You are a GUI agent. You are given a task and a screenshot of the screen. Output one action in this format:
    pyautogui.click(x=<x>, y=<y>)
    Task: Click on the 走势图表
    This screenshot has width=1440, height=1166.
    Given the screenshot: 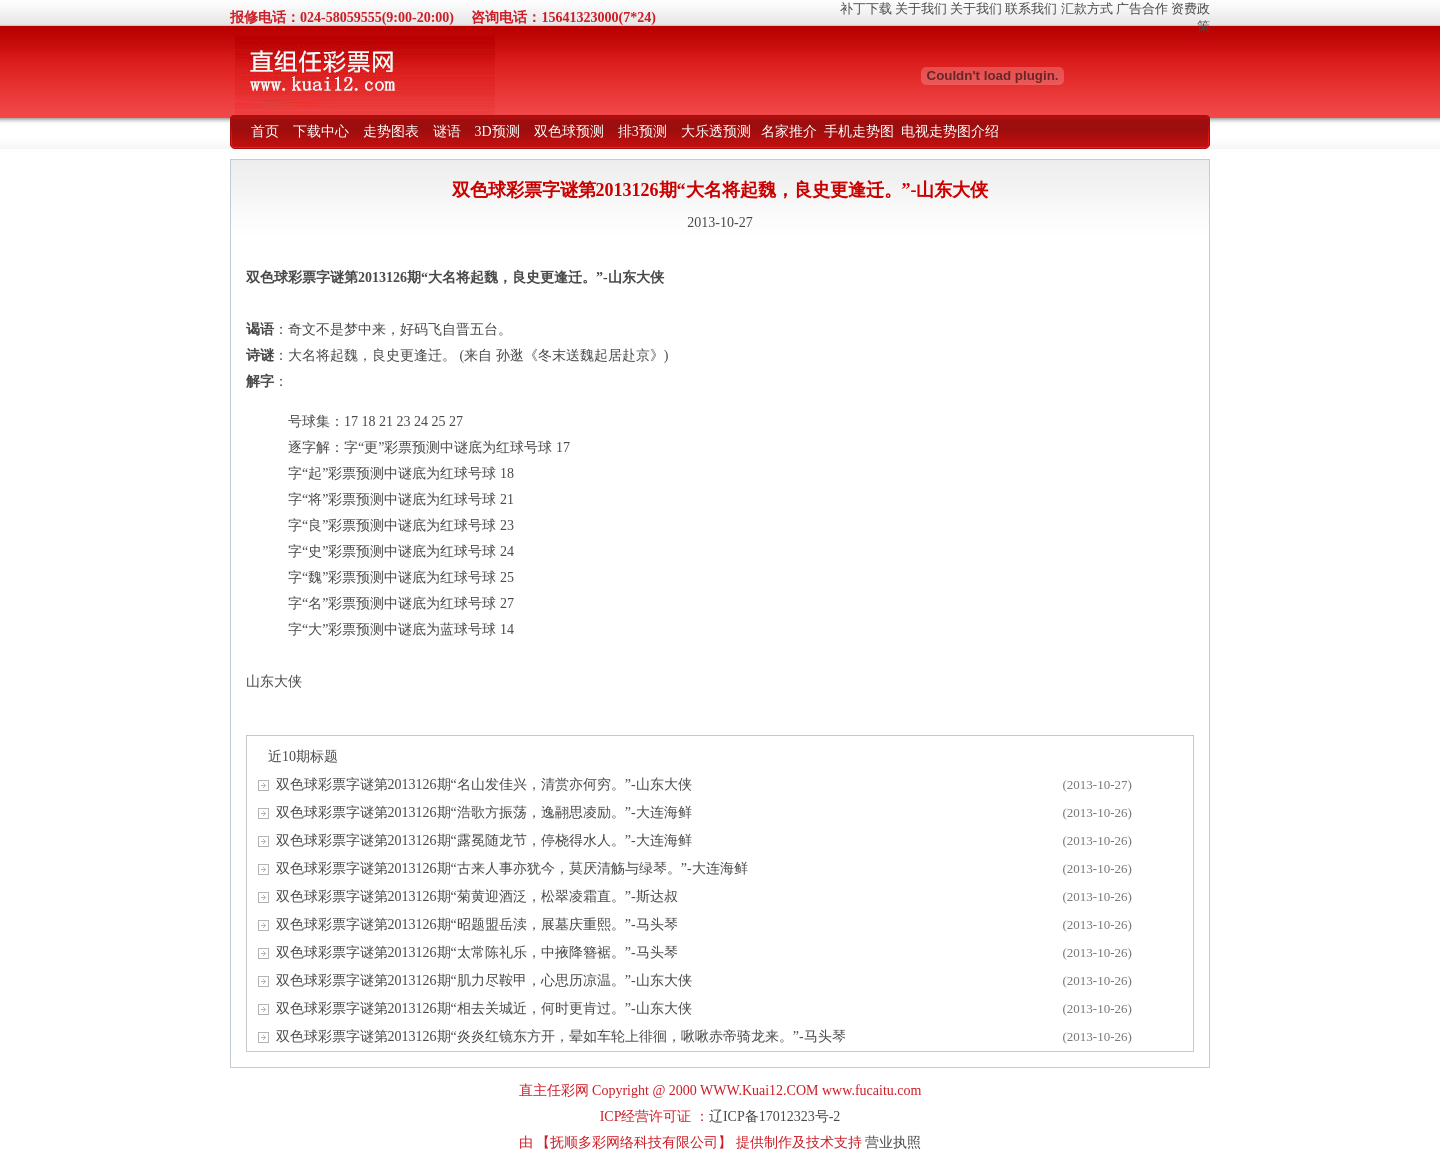 What is the action you would take?
    pyautogui.click(x=391, y=131)
    